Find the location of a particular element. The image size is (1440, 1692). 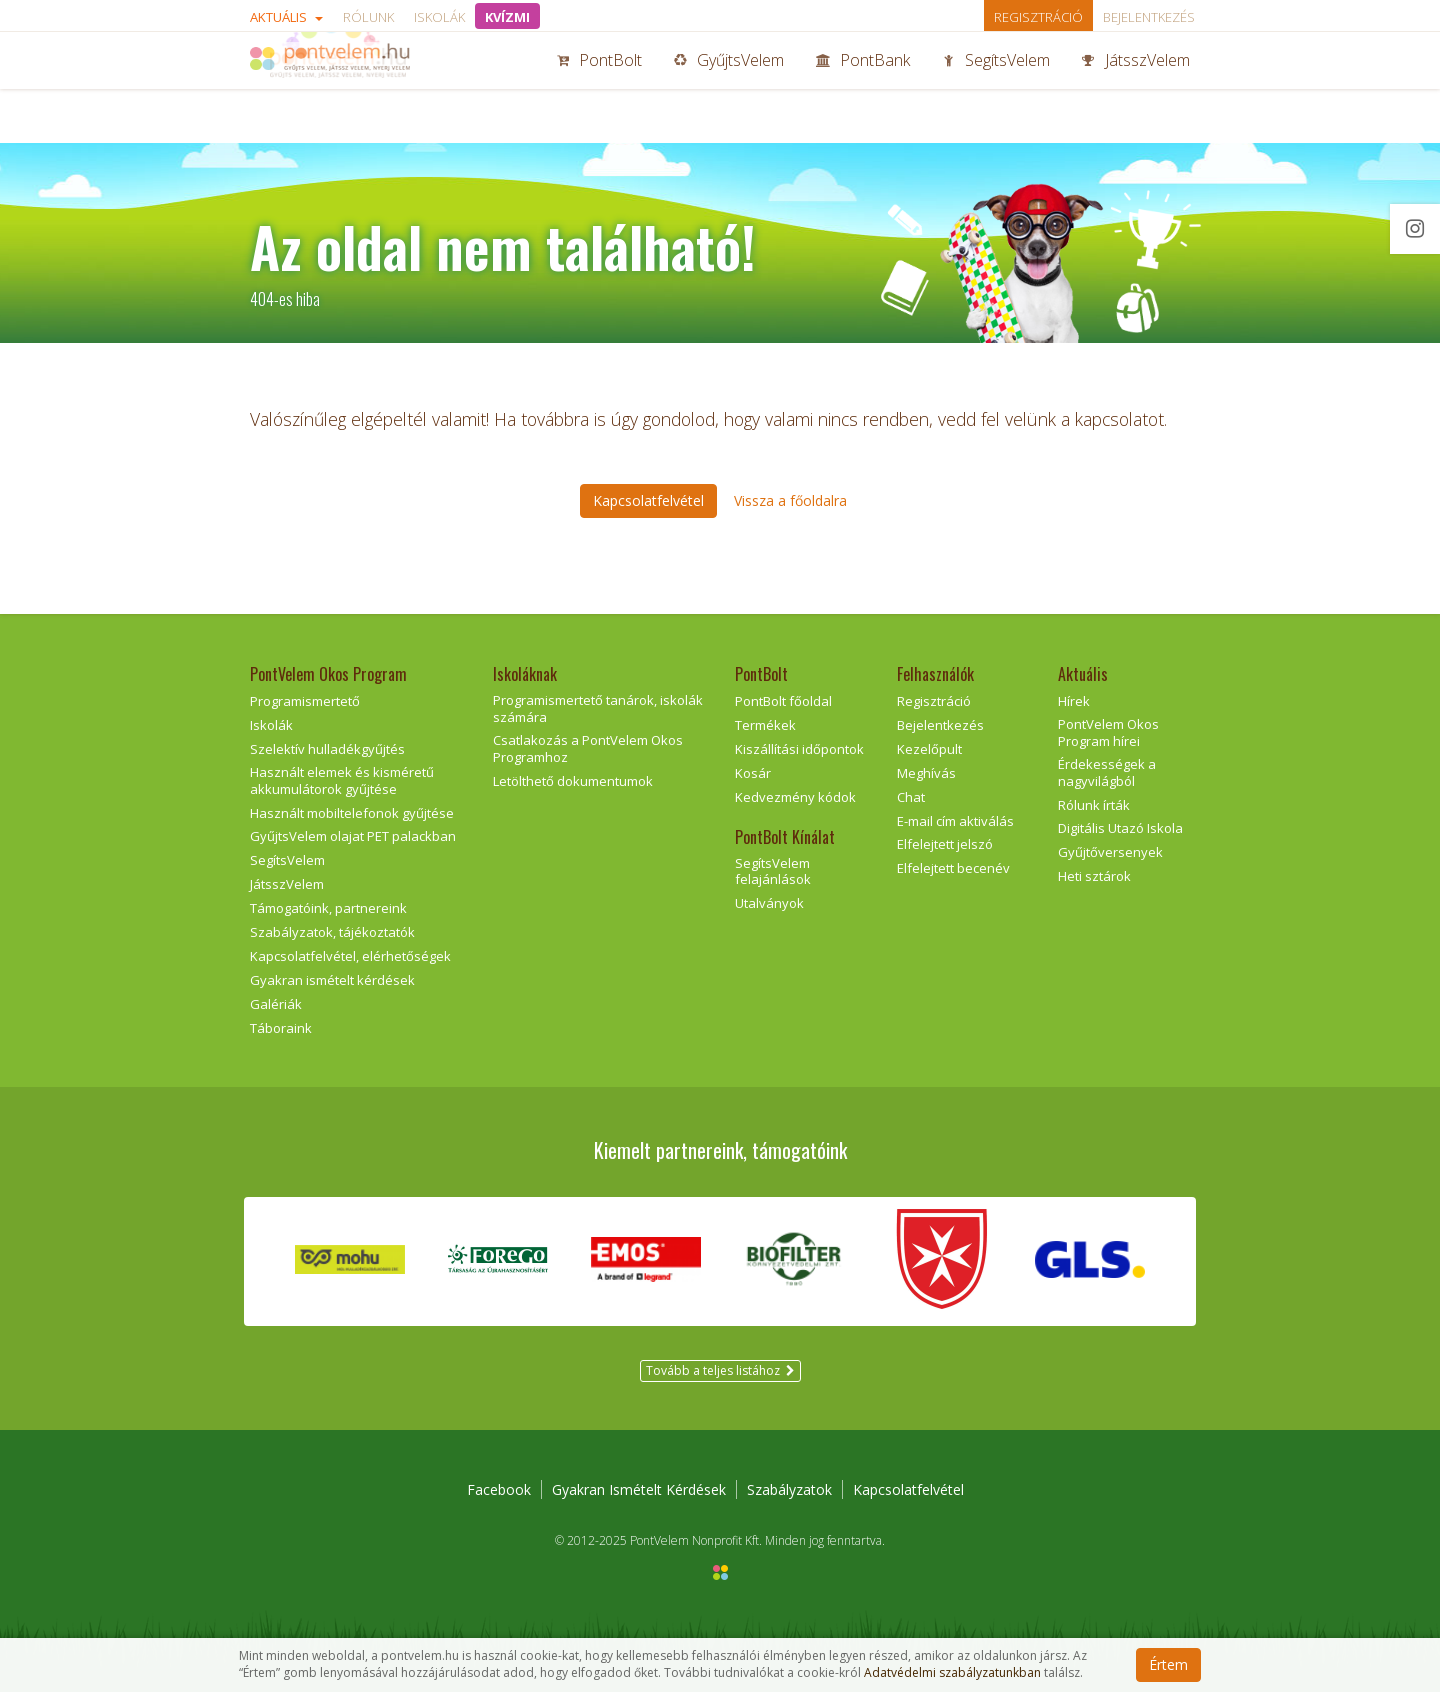

SegítsVelem is located at coordinates (996, 88).